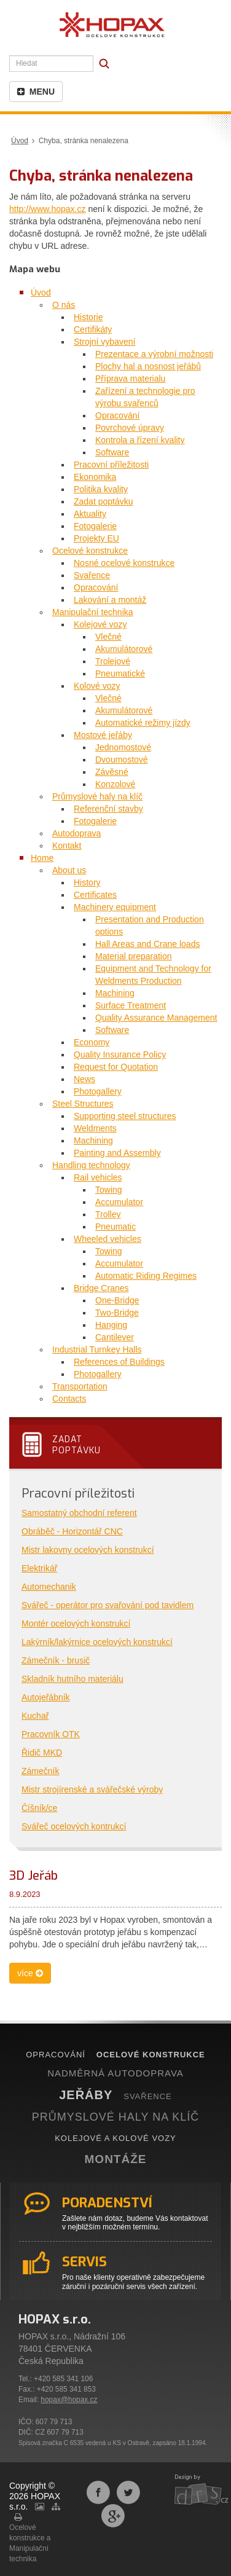  Describe the element at coordinates (56, 1660) in the screenshot. I see `Zámečník - brusič` at that location.